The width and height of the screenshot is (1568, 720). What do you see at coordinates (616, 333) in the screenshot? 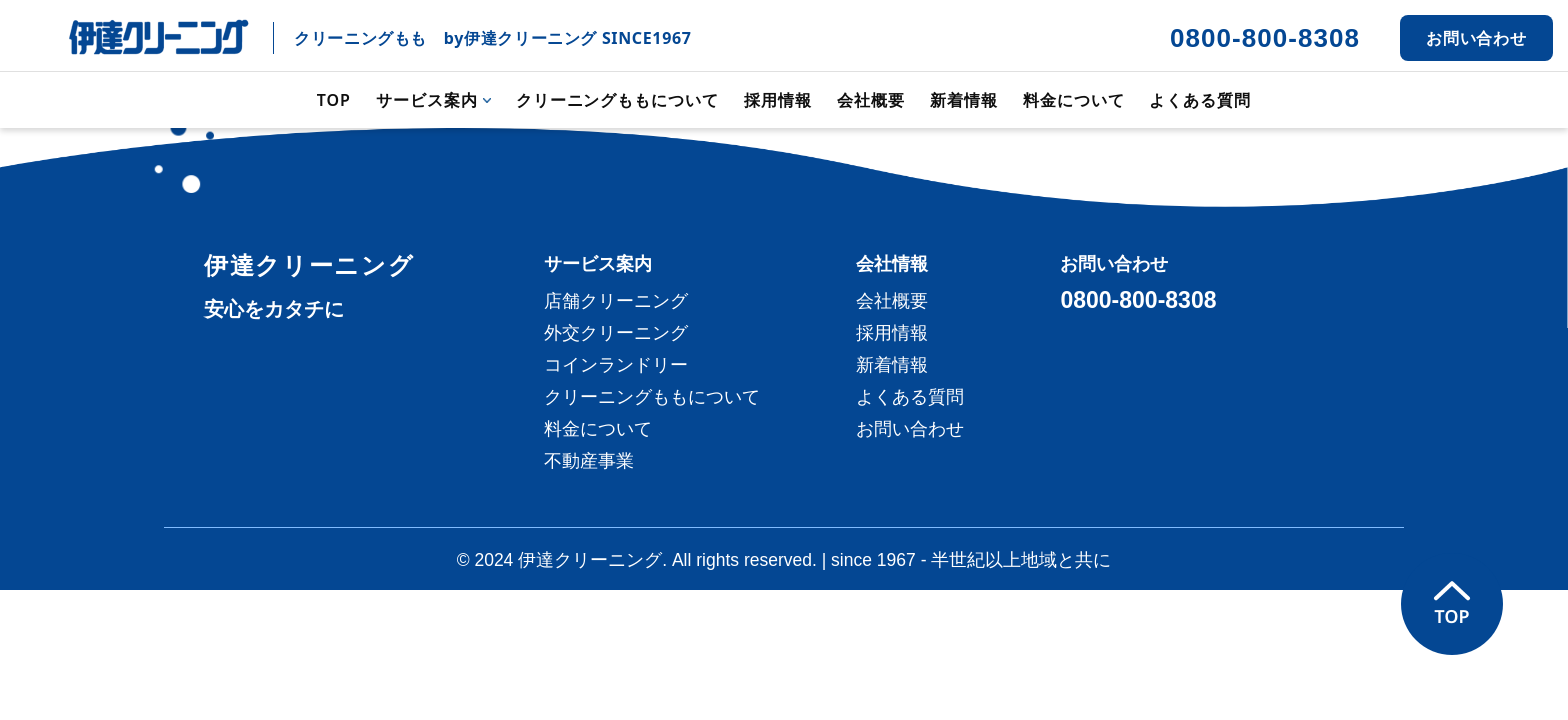
I see `外交クリーニング` at bounding box center [616, 333].